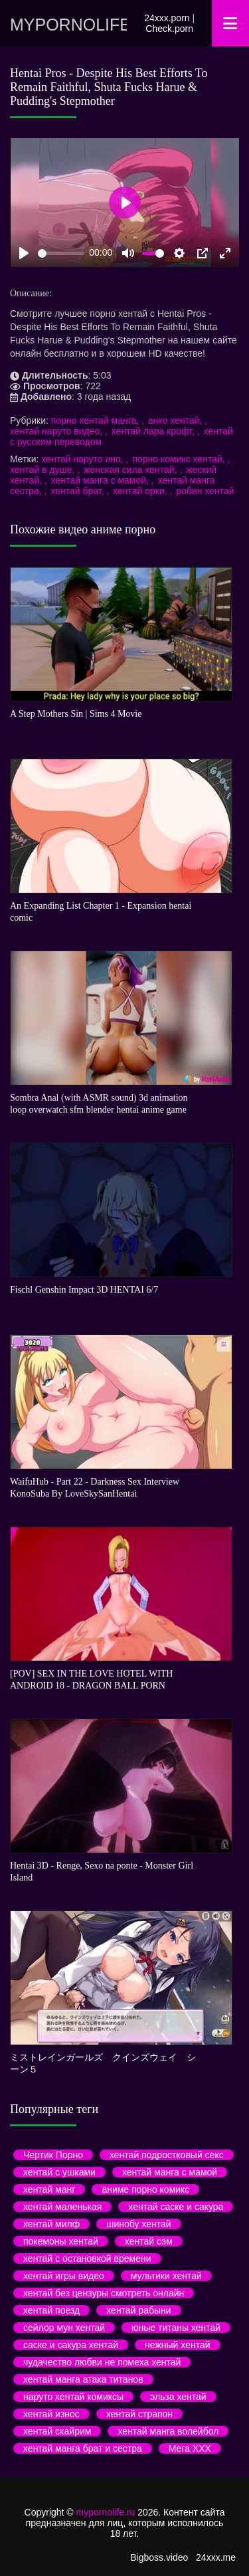 This screenshot has height=2576, width=249. Describe the element at coordinates (131, 469) in the screenshot. I see `женская сила хентай,` at that location.